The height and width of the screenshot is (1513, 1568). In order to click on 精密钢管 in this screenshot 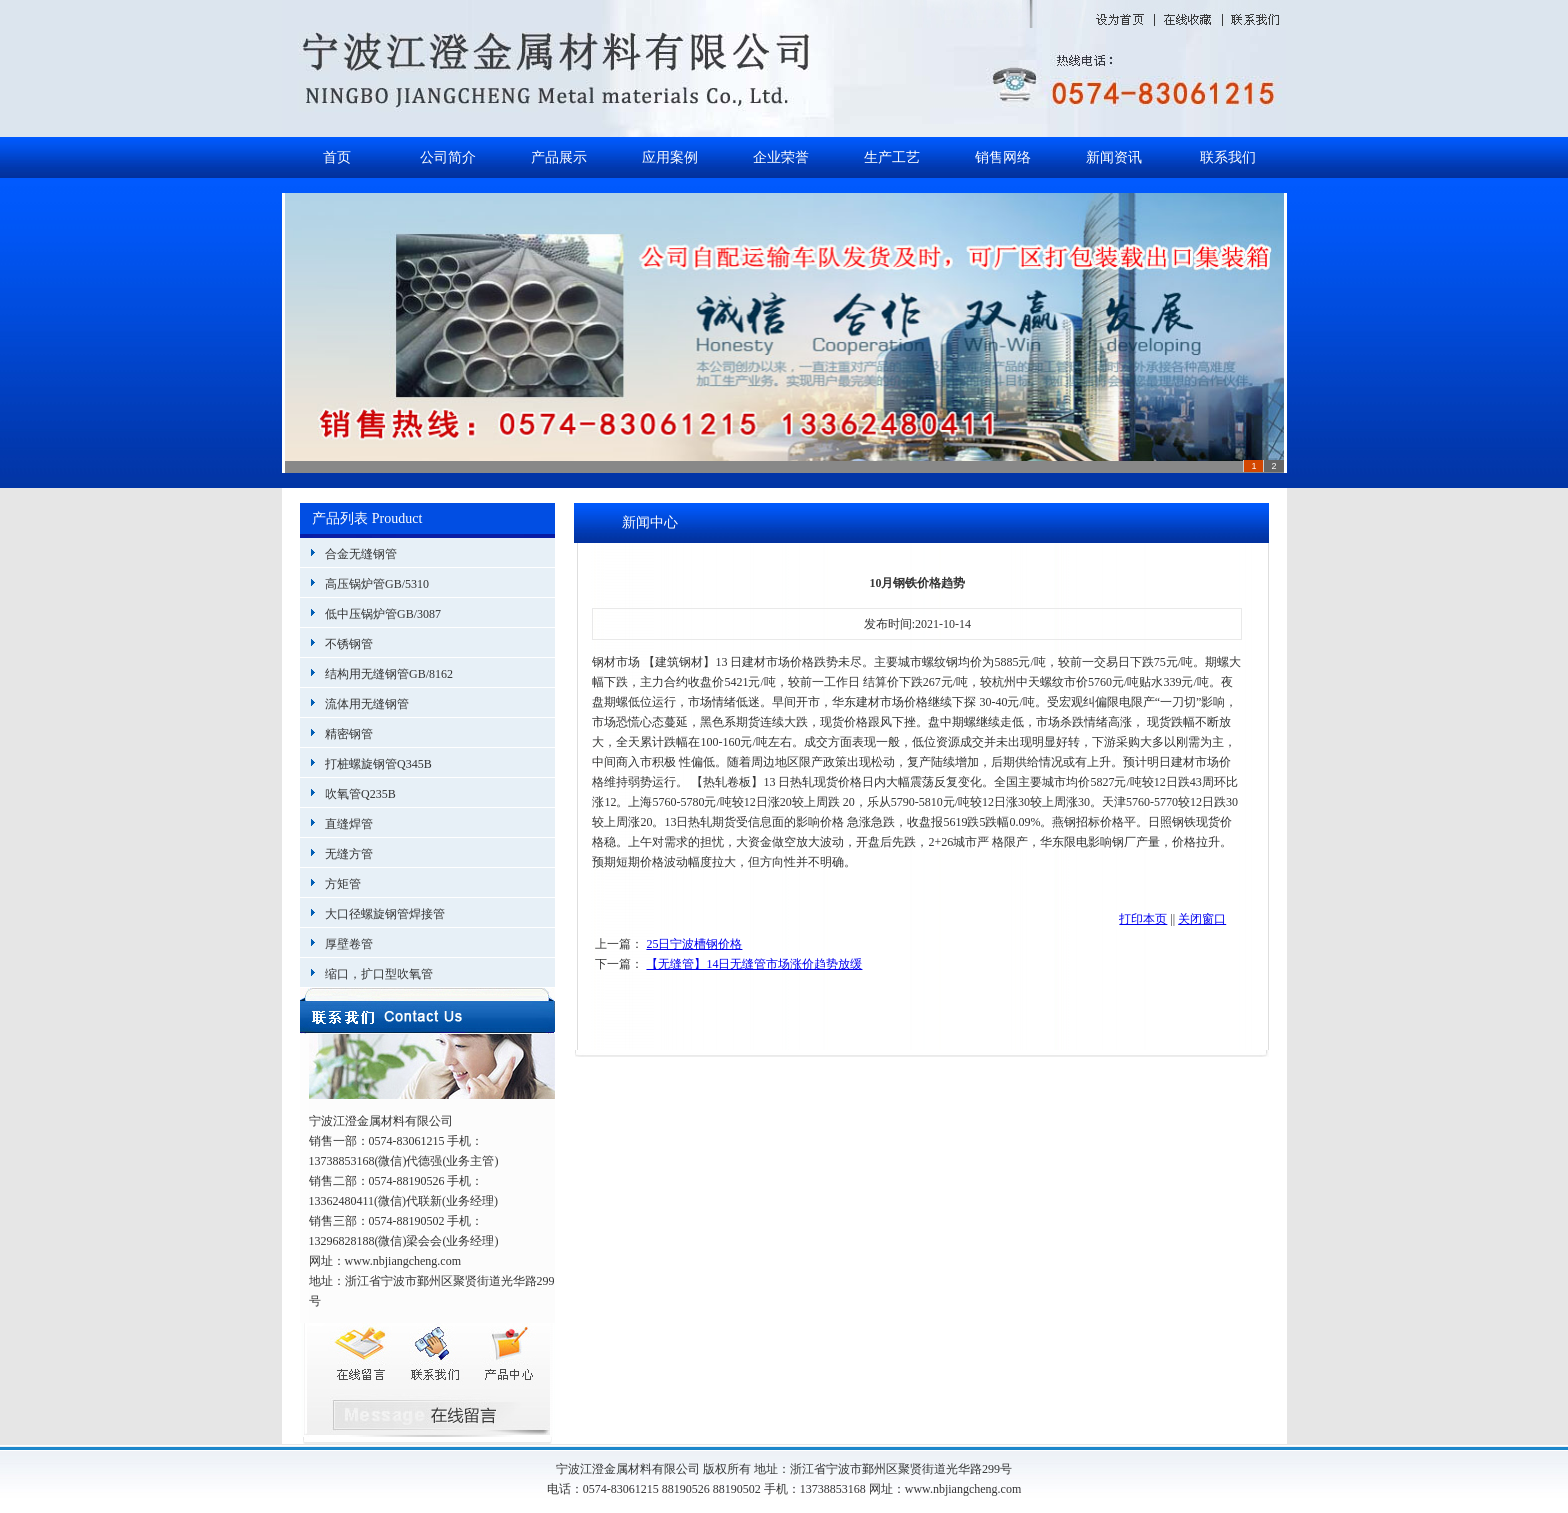, I will do `click(349, 734)`.